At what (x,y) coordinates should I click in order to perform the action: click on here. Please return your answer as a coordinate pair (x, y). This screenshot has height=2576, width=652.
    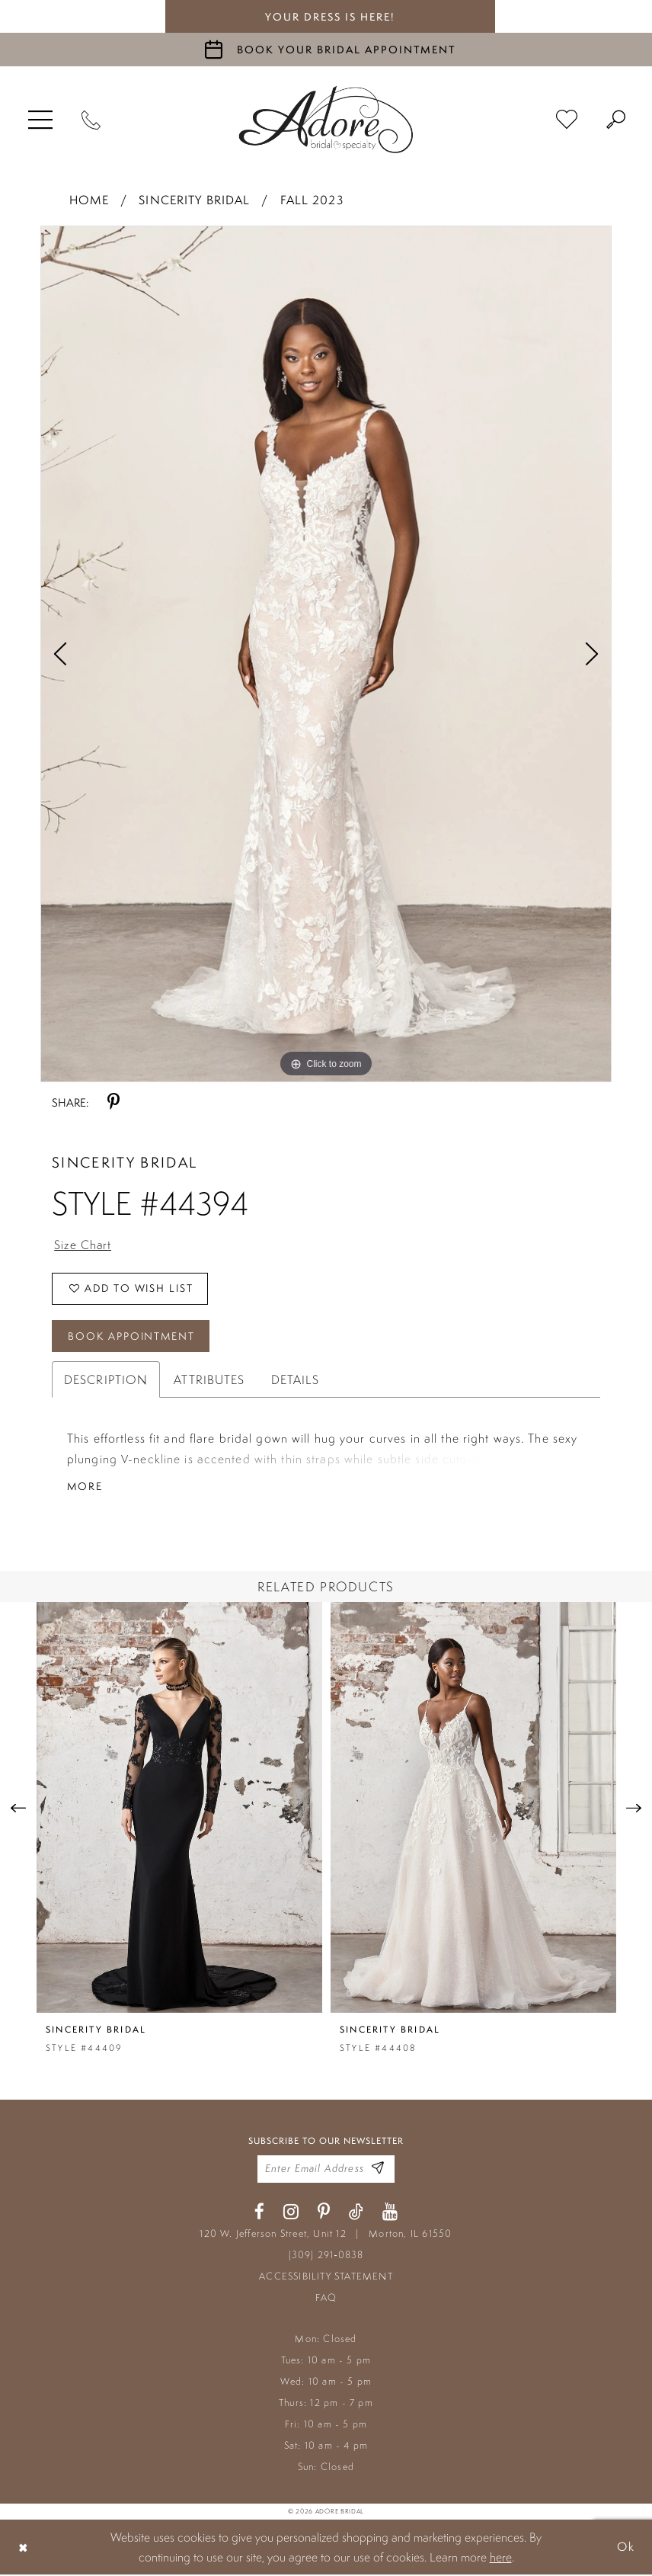
    Looking at the image, I should click on (501, 2558).